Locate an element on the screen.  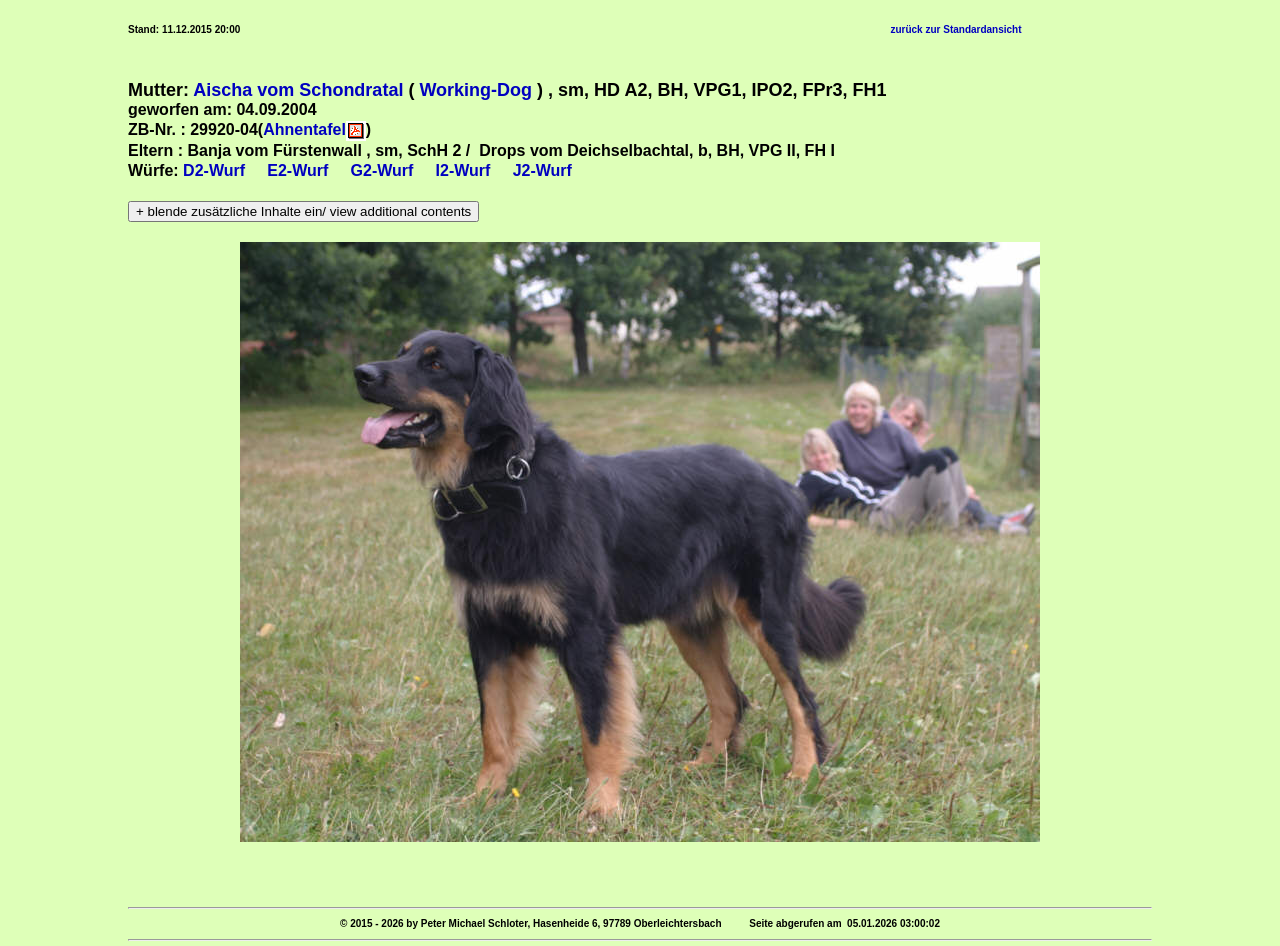
Working-Dog is located at coordinates (475, 90).